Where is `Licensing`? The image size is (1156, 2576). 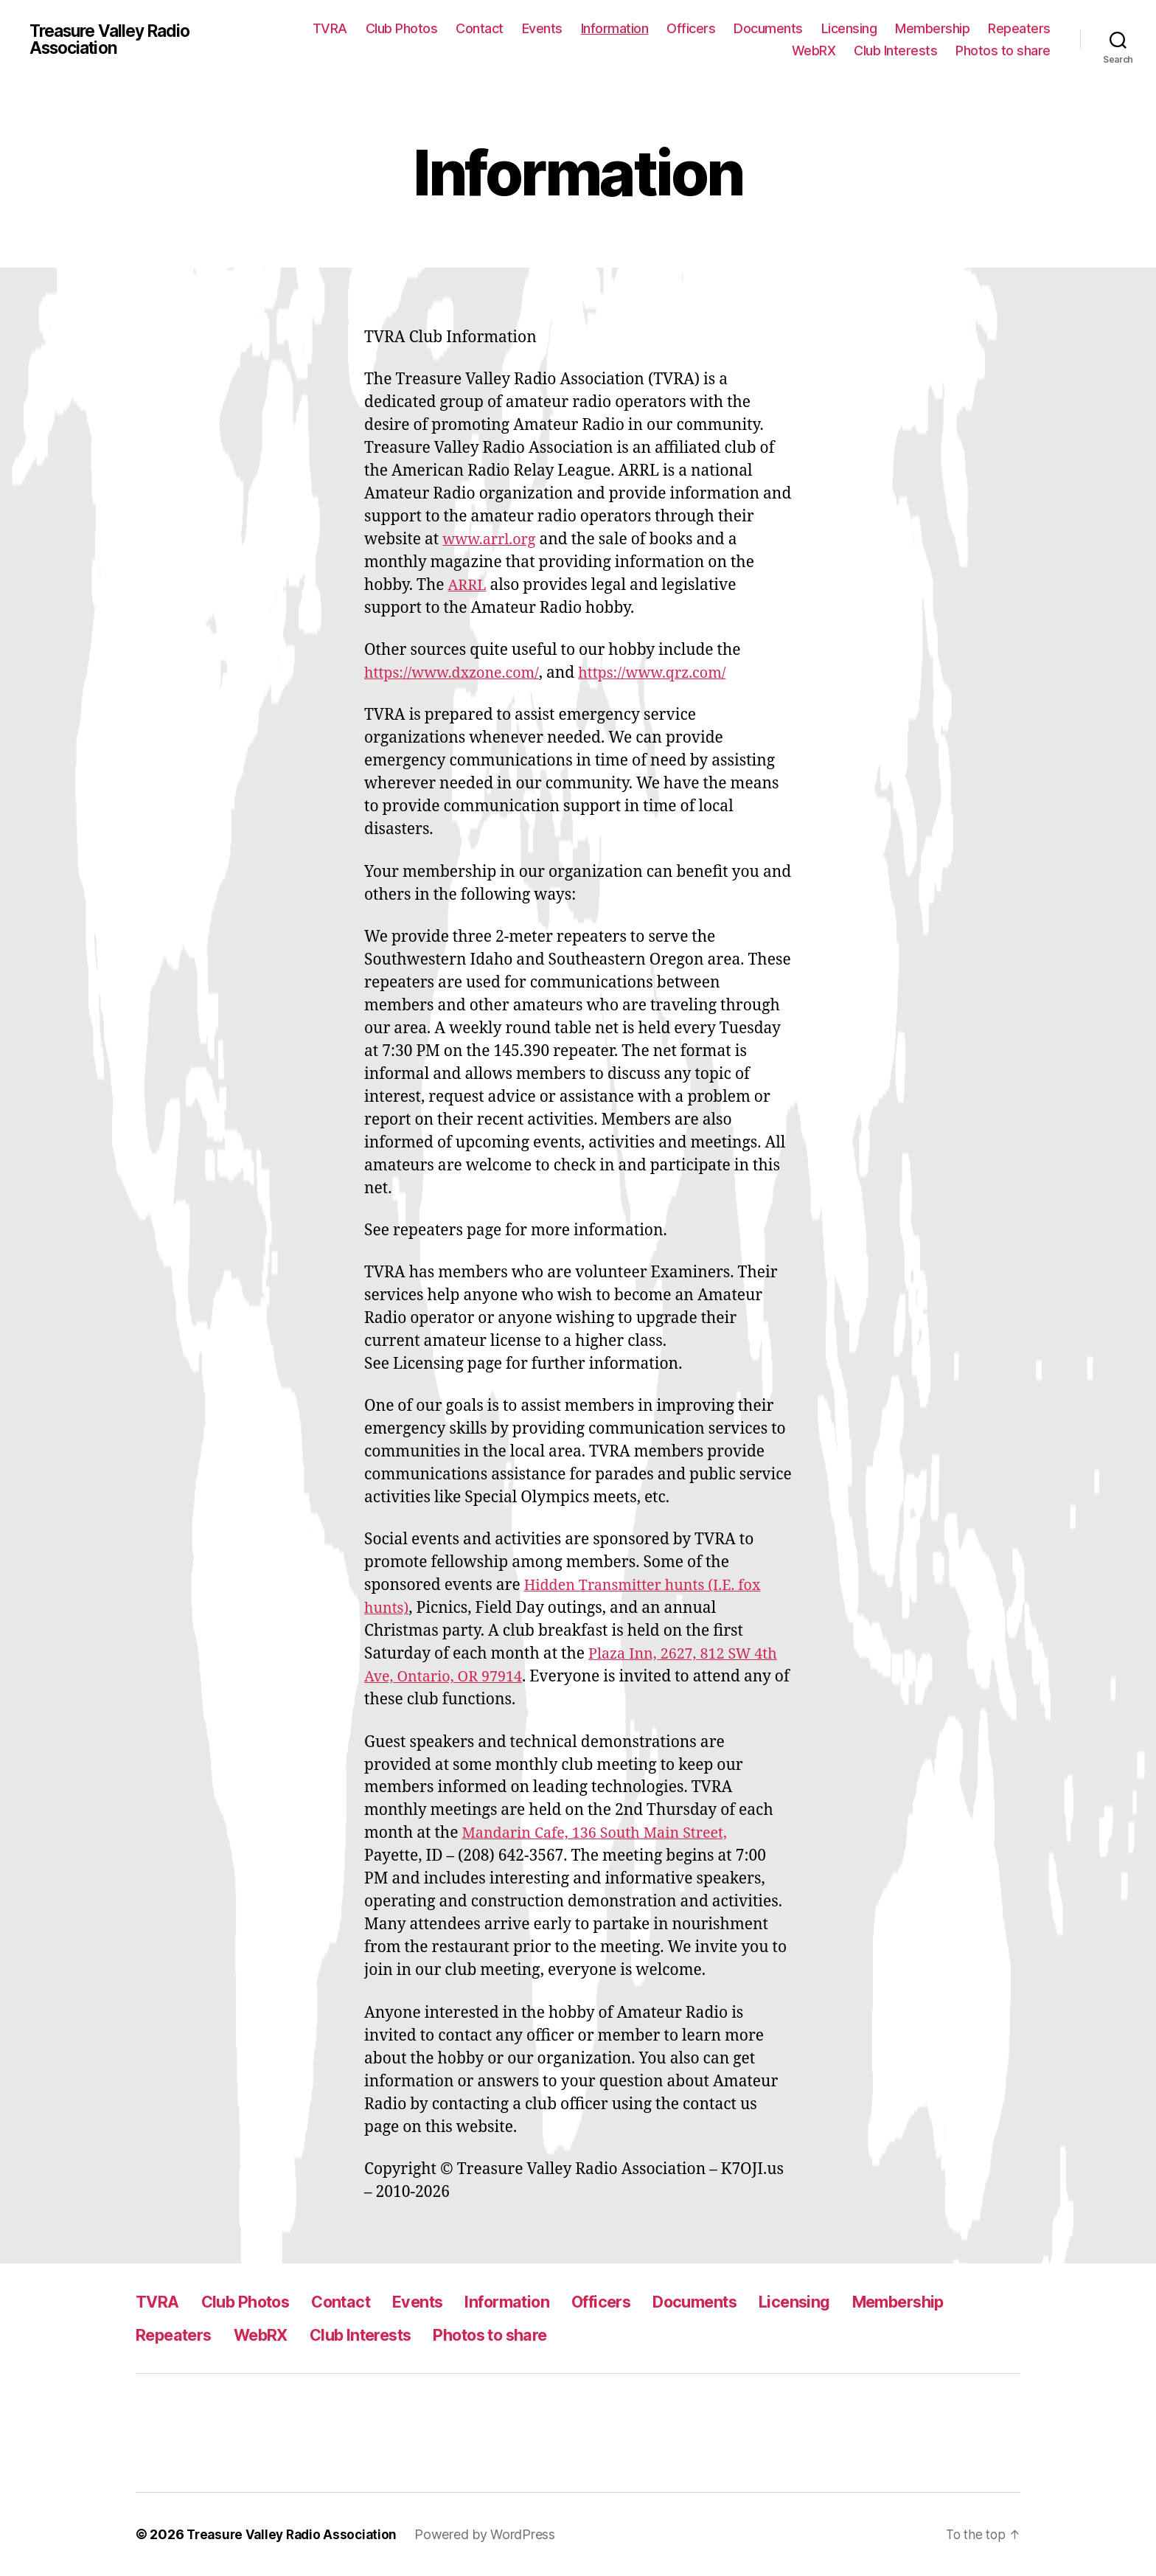
Licensing is located at coordinates (849, 28).